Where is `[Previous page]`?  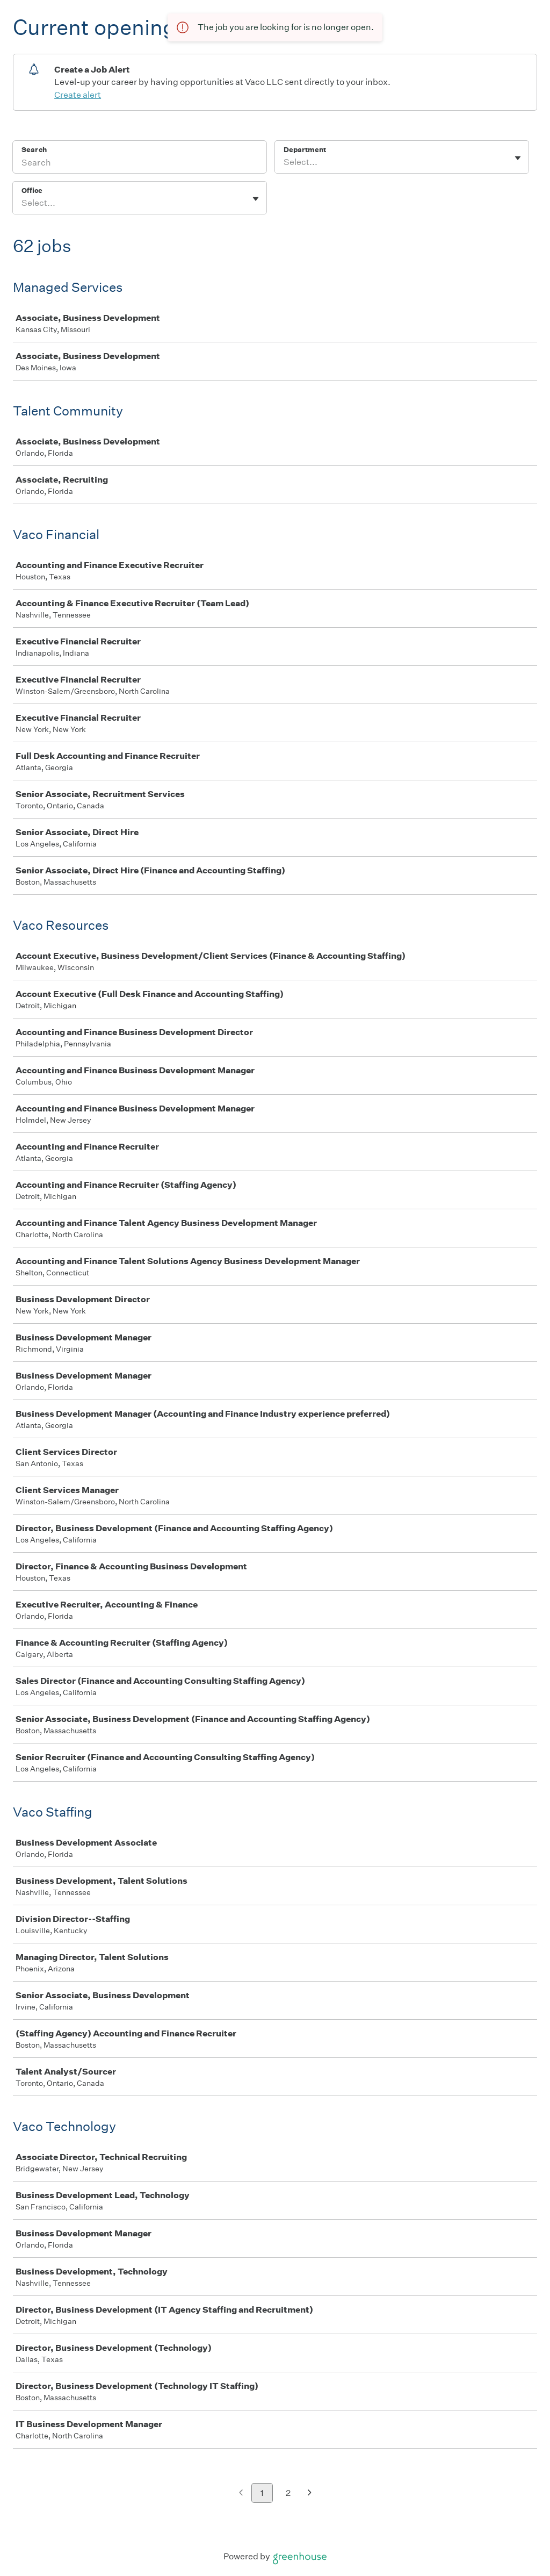
[Previous page] is located at coordinates (241, 2493).